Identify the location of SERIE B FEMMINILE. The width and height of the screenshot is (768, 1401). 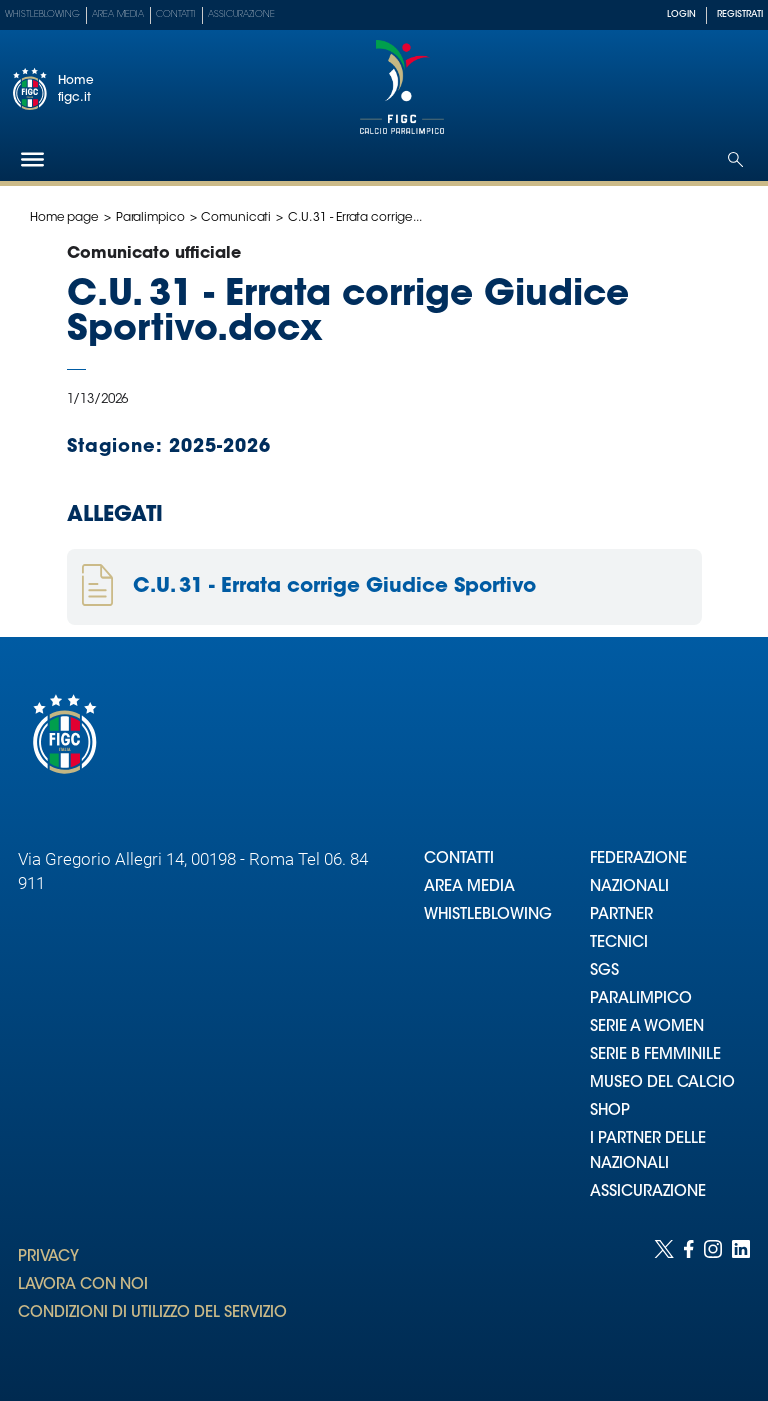
(655, 1055).